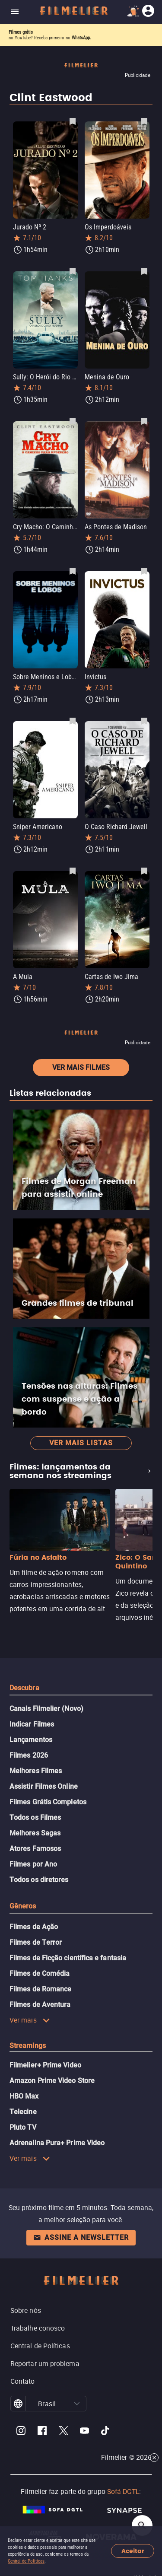 The width and height of the screenshot is (162, 2576). What do you see at coordinates (72, 870) in the screenshot?
I see `[Salvar A Mula como favorito]` at bounding box center [72, 870].